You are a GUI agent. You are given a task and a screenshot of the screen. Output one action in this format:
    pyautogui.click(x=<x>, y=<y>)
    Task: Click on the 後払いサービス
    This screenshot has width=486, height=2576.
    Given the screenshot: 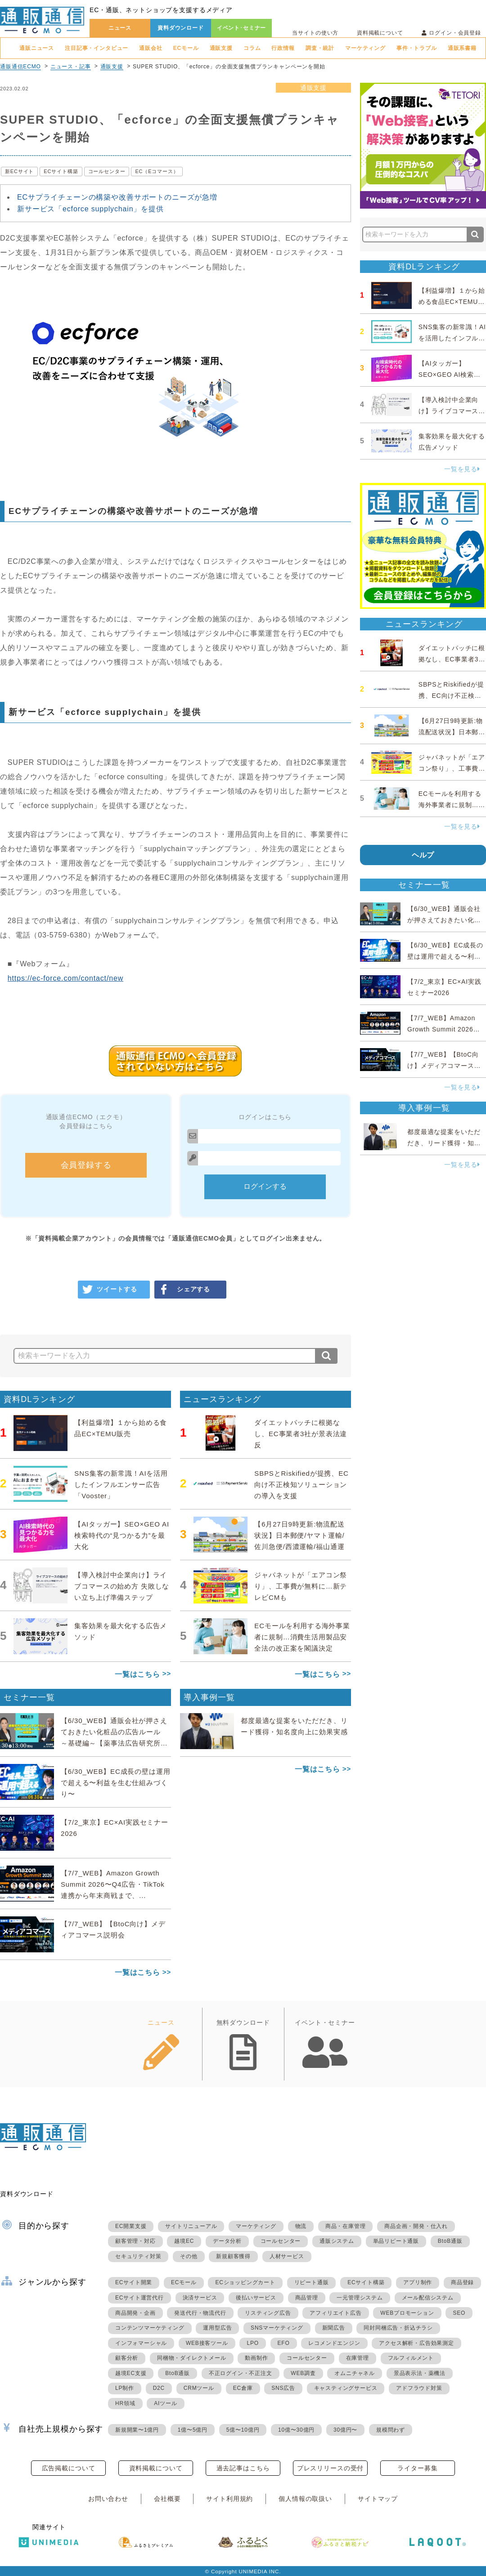 What is the action you would take?
    pyautogui.click(x=256, y=2298)
    